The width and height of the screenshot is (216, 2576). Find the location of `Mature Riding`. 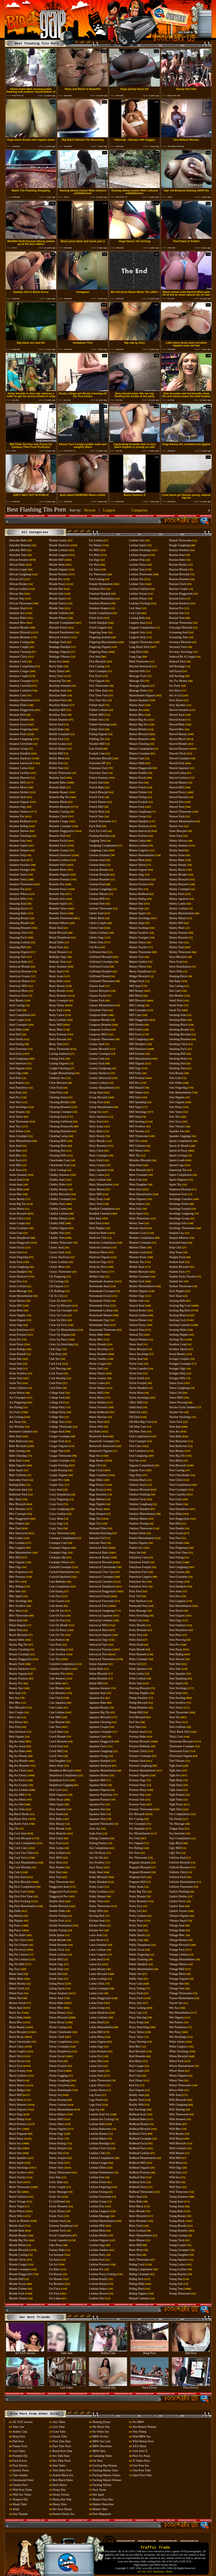

Mature Riding is located at coordinates (137, 898).